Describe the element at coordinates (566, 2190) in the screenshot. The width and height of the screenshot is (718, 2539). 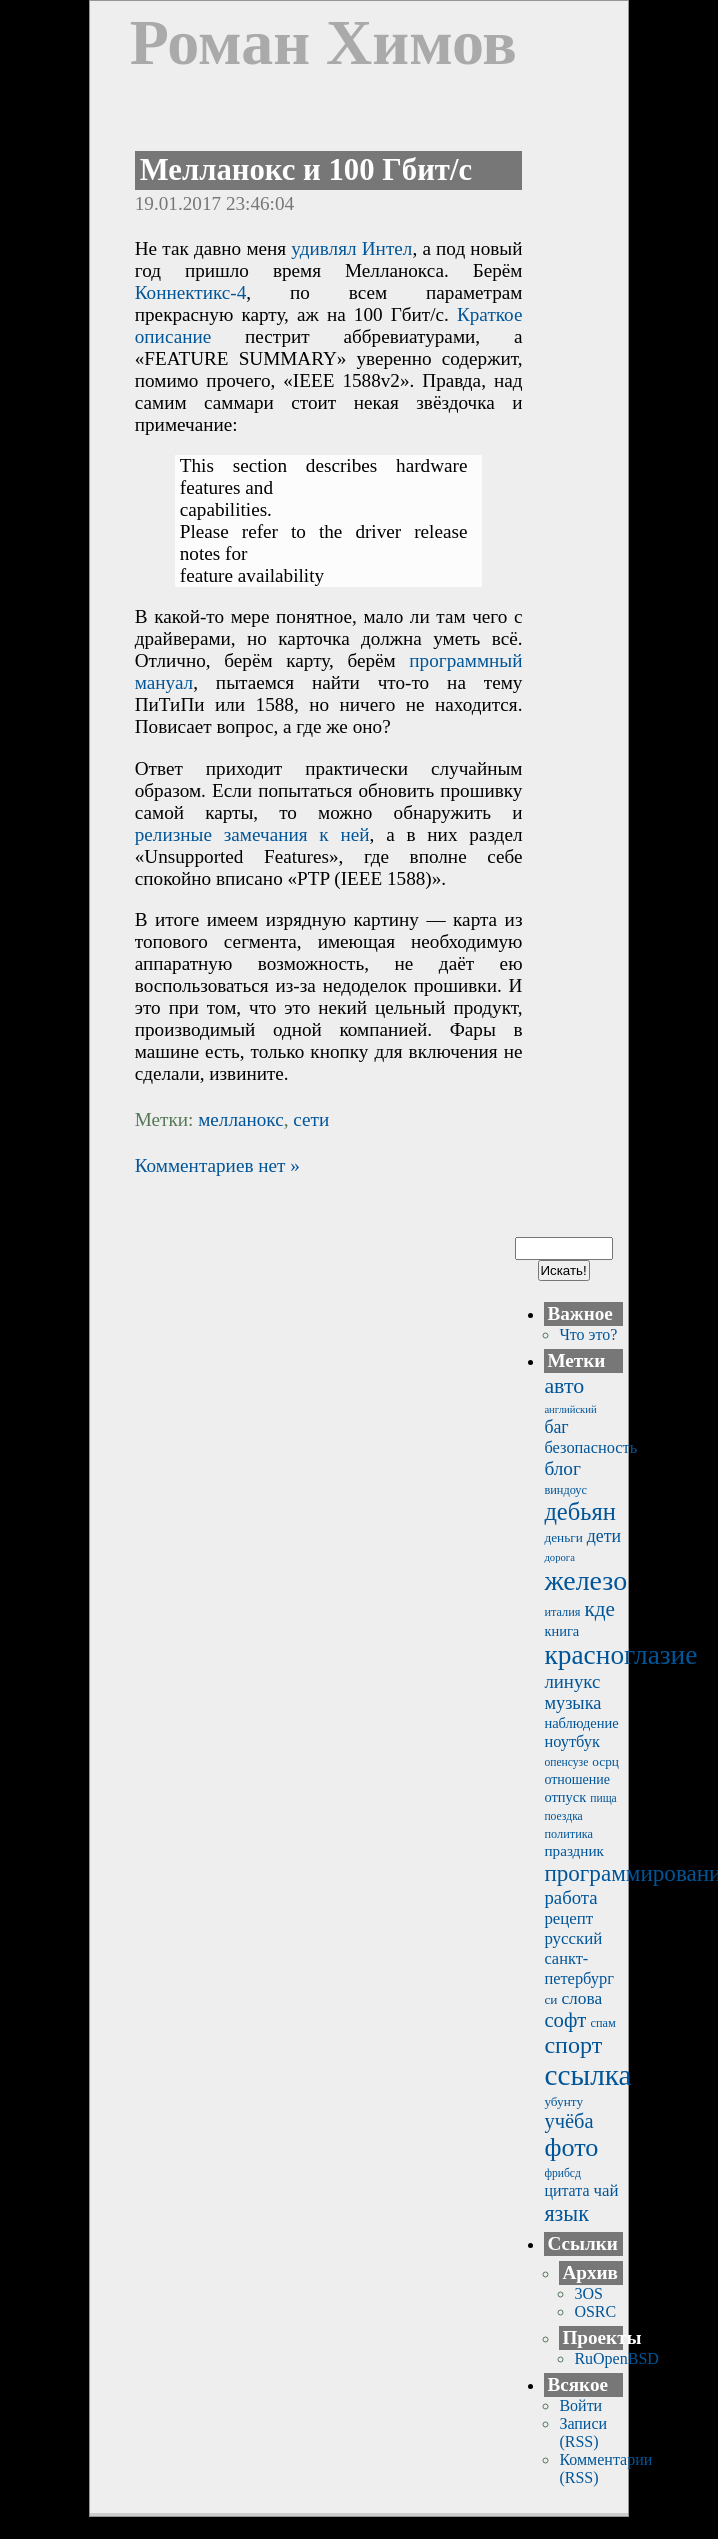
I see `цитата` at that location.